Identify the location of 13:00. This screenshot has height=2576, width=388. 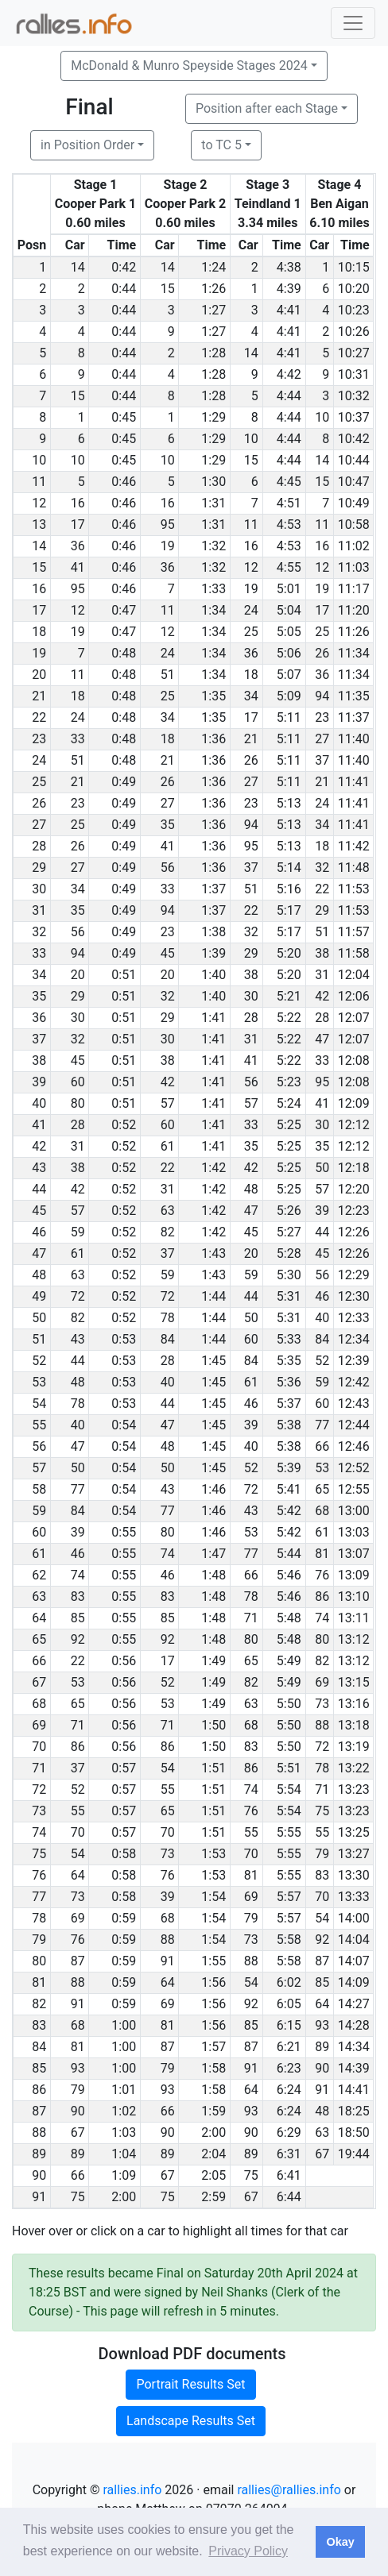
(354, 1510).